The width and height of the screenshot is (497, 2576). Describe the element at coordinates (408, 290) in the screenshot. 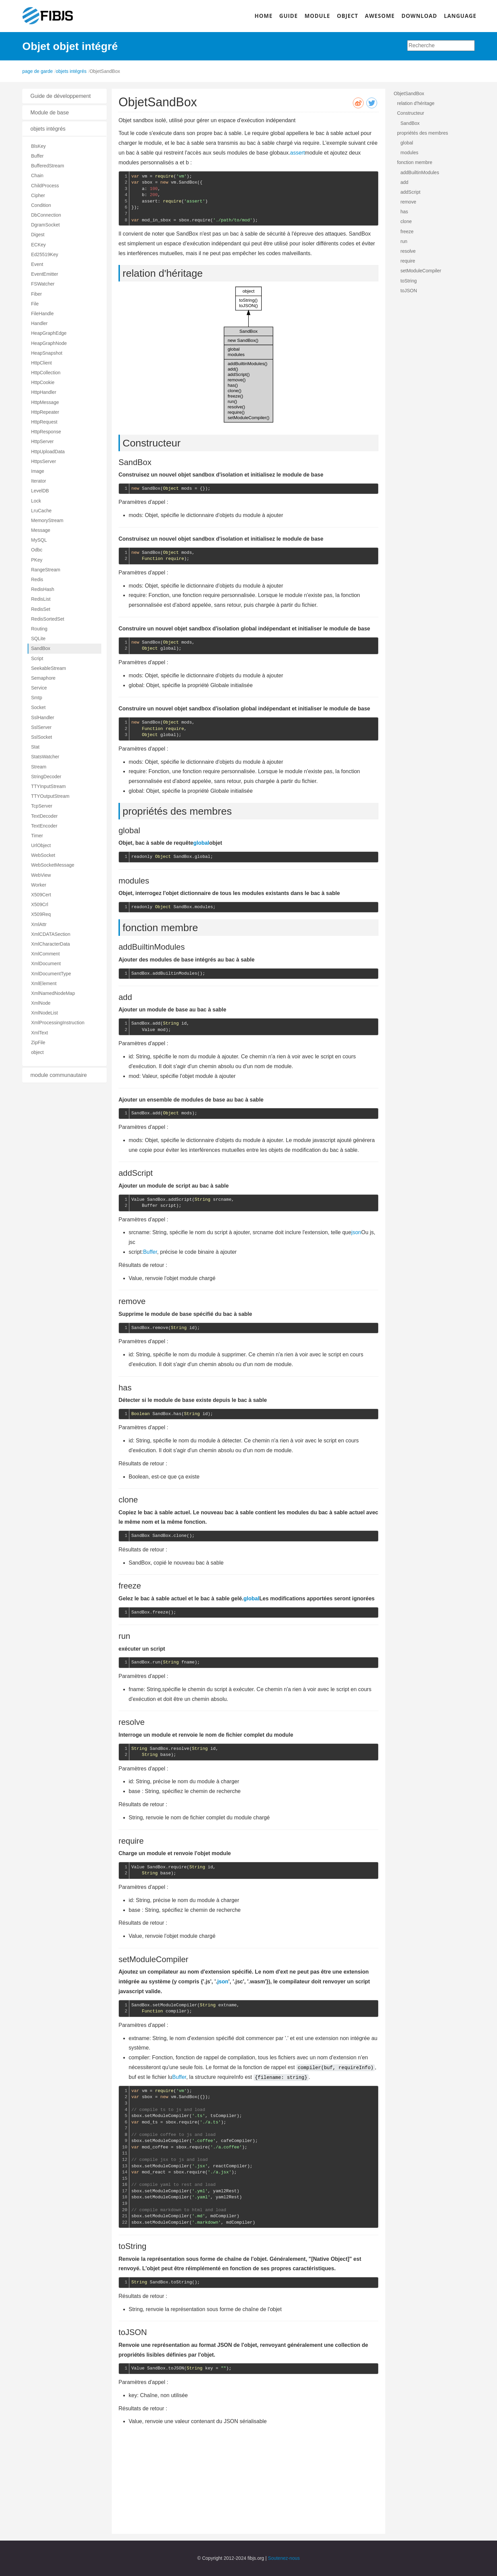

I see `toJSON` at that location.